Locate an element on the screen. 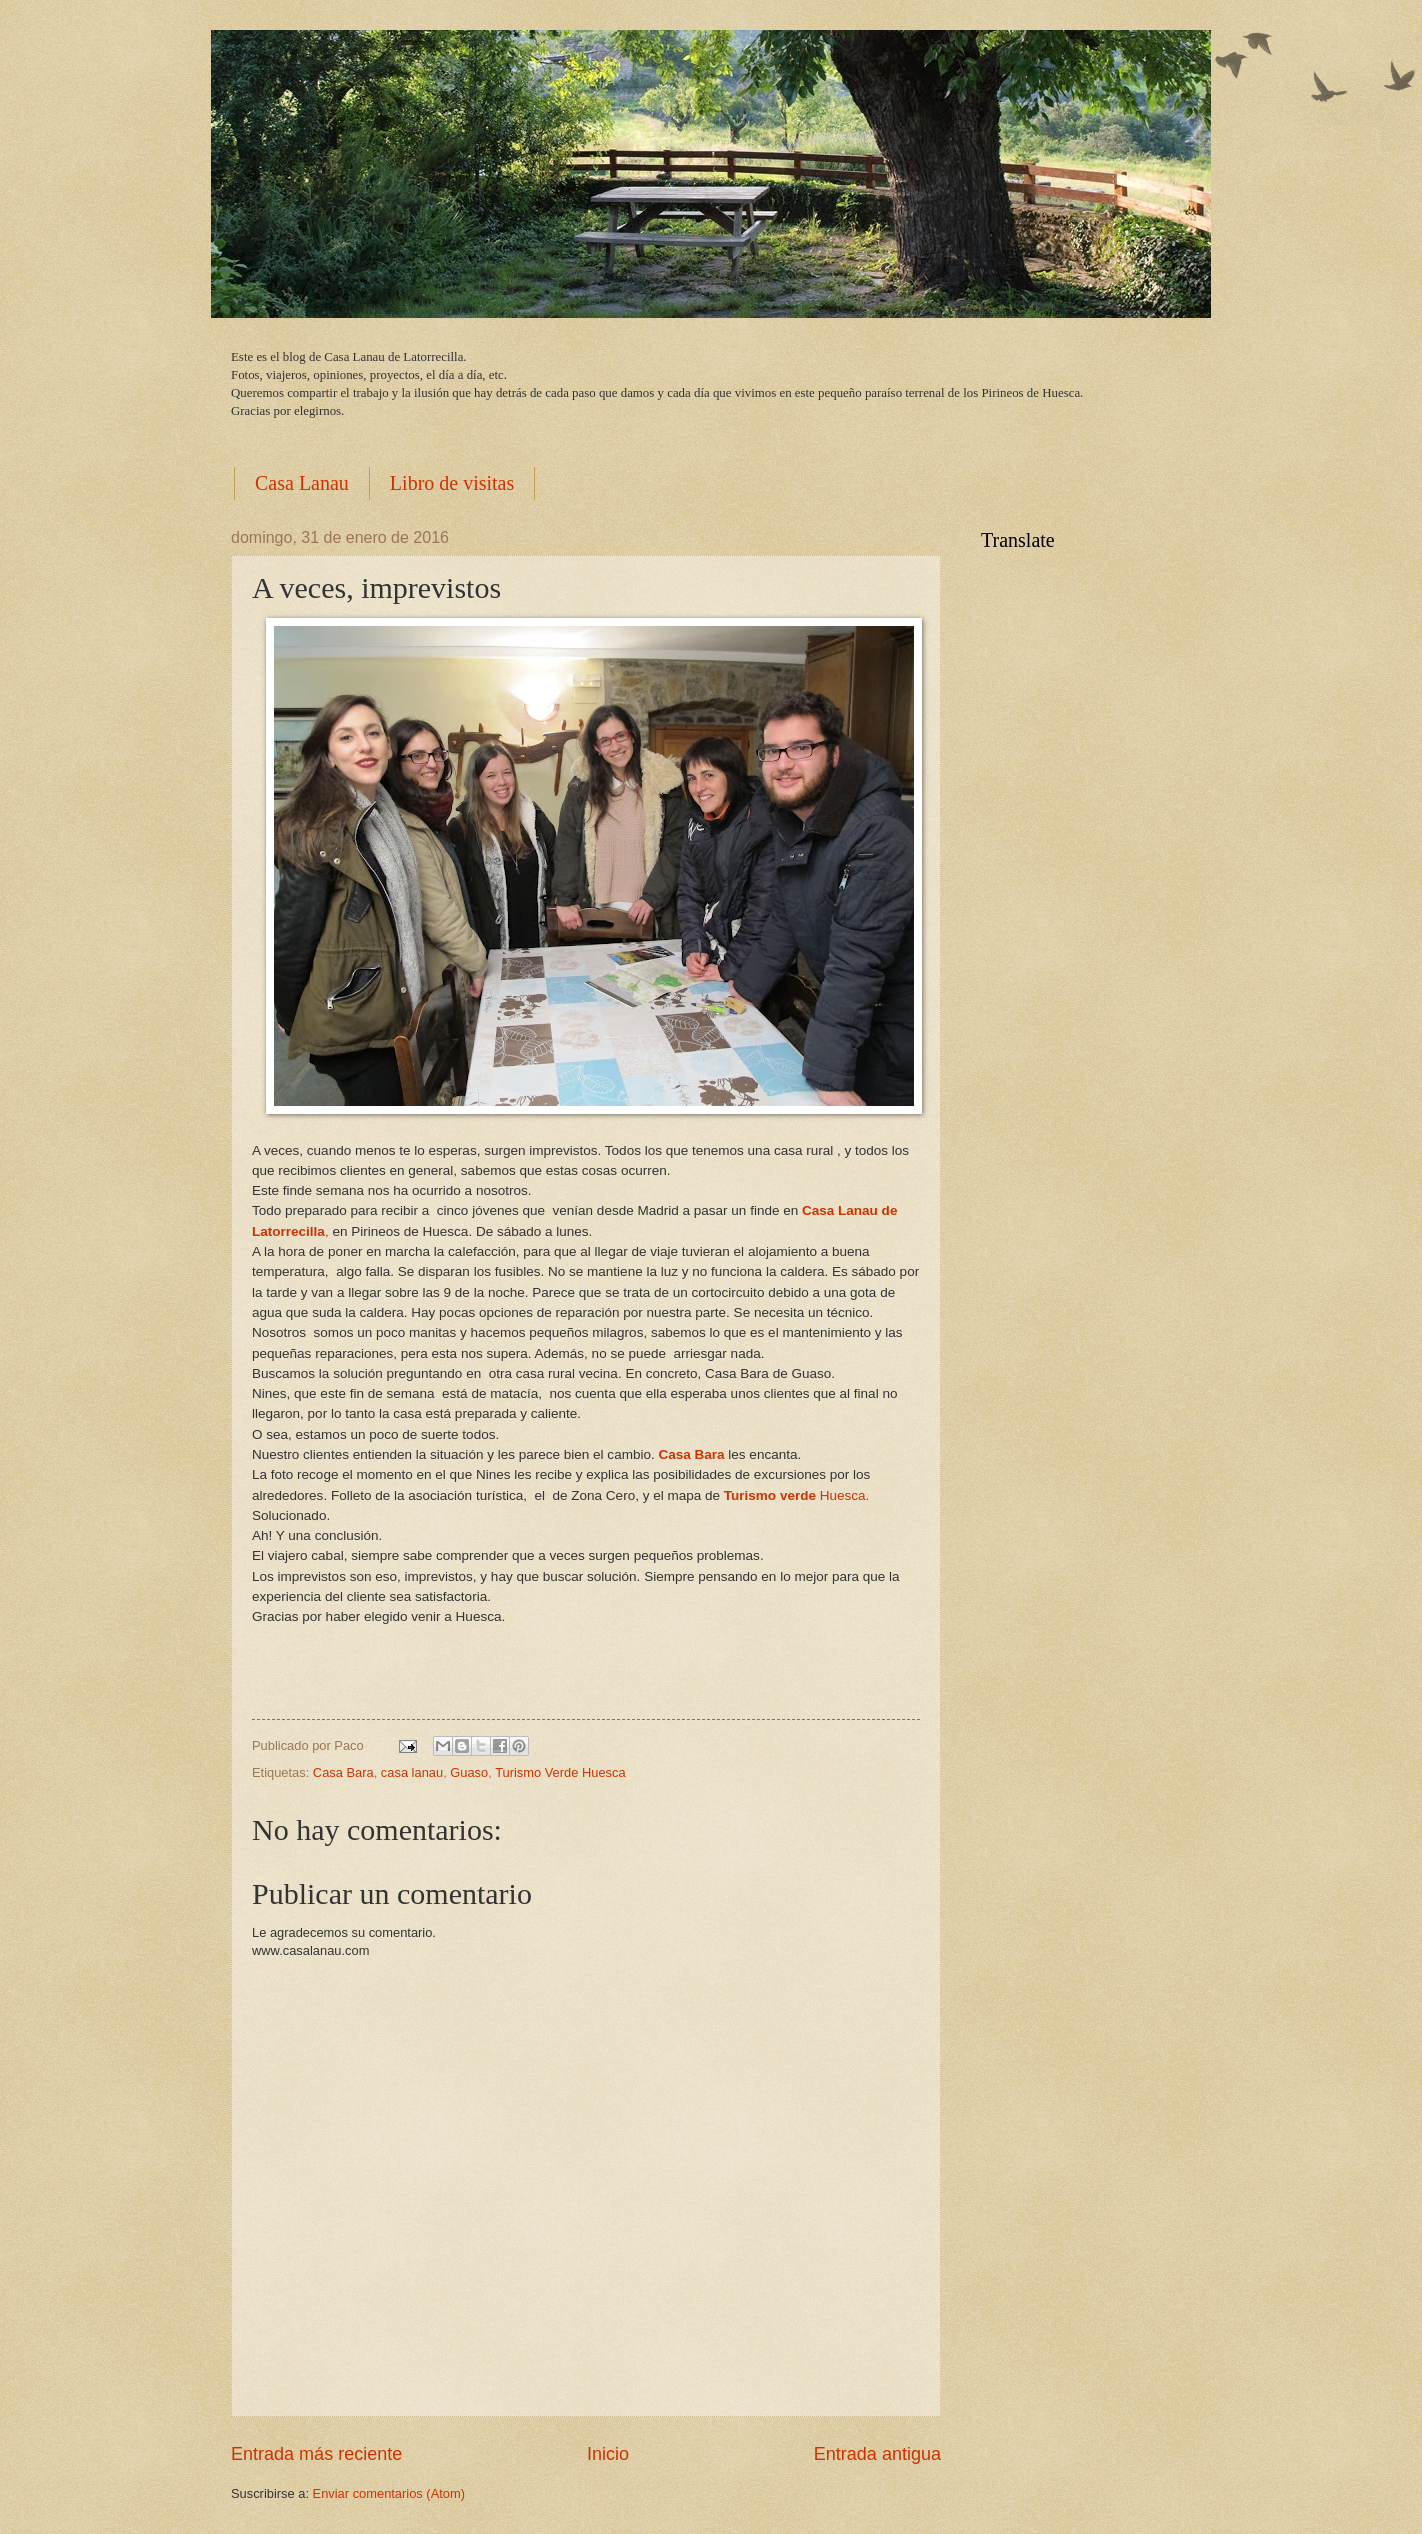  Casa Bara is located at coordinates (343, 1772).